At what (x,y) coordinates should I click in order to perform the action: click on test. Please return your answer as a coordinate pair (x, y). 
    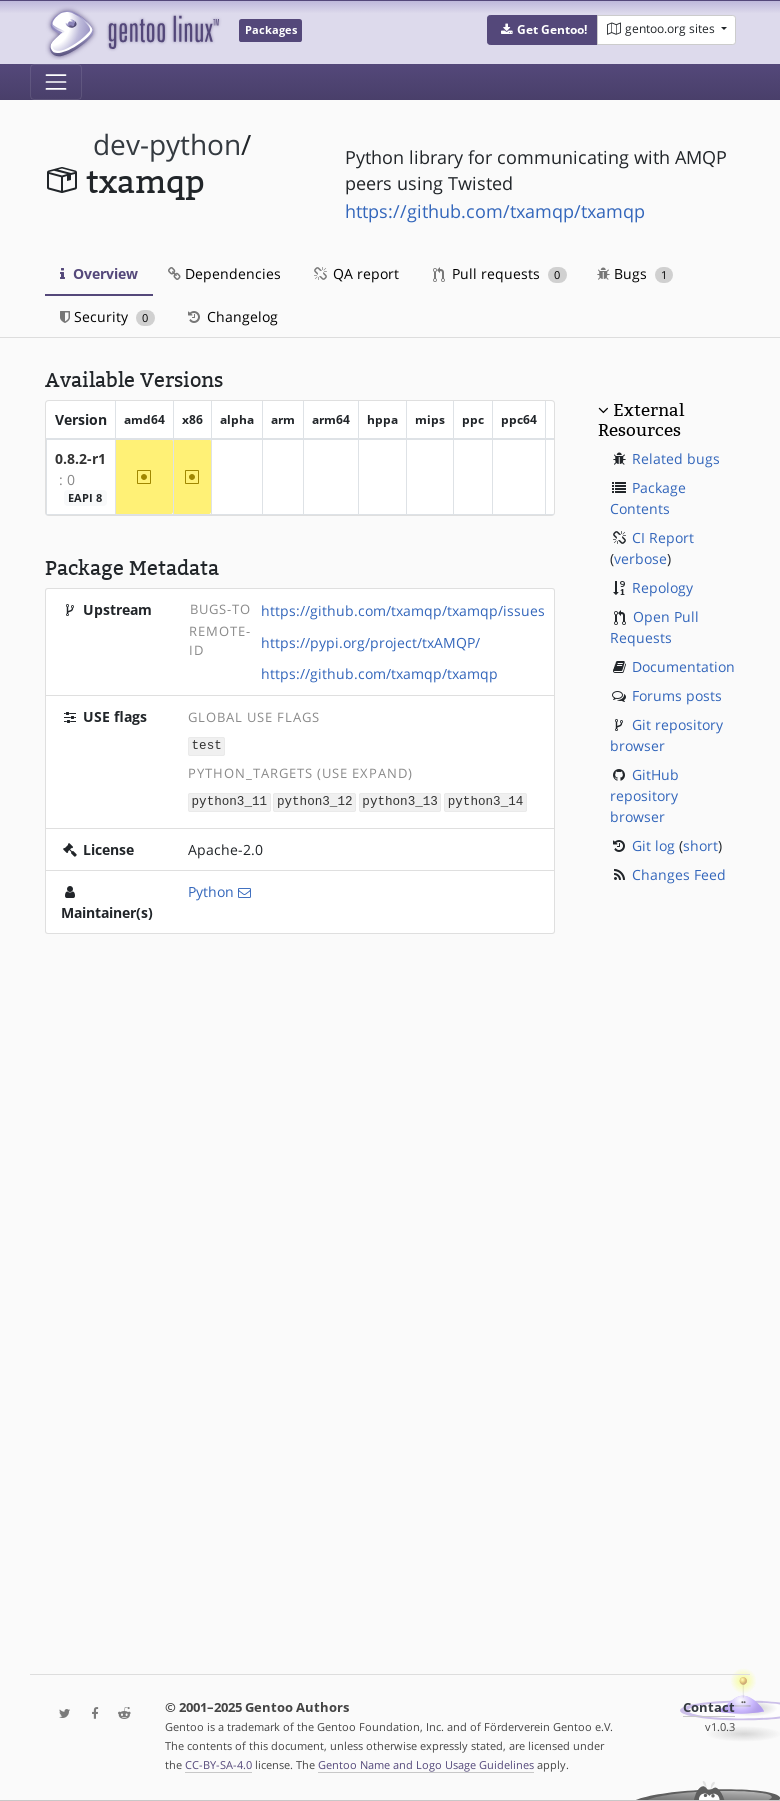
    Looking at the image, I should click on (207, 744).